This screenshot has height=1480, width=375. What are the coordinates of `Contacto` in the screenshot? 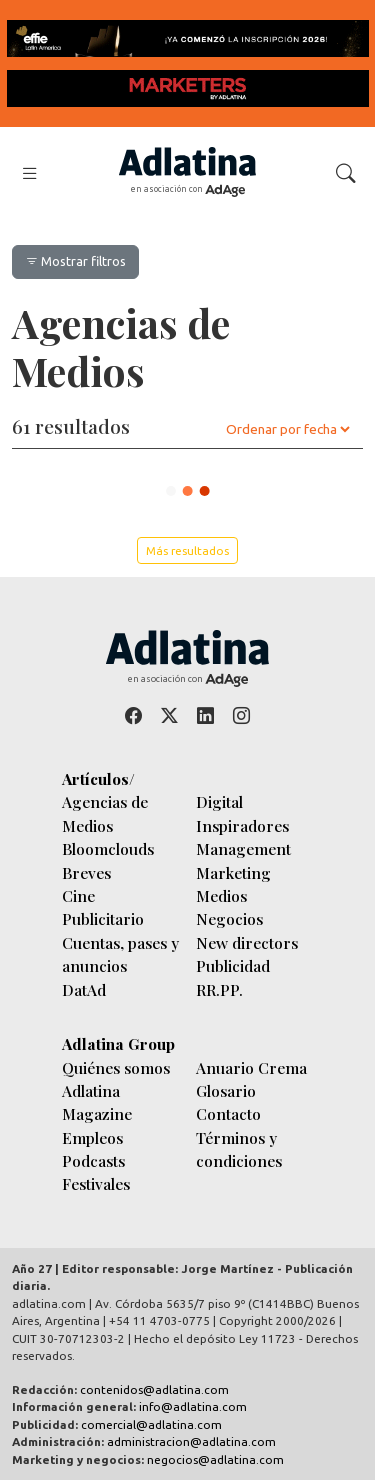 It's located at (228, 1113).